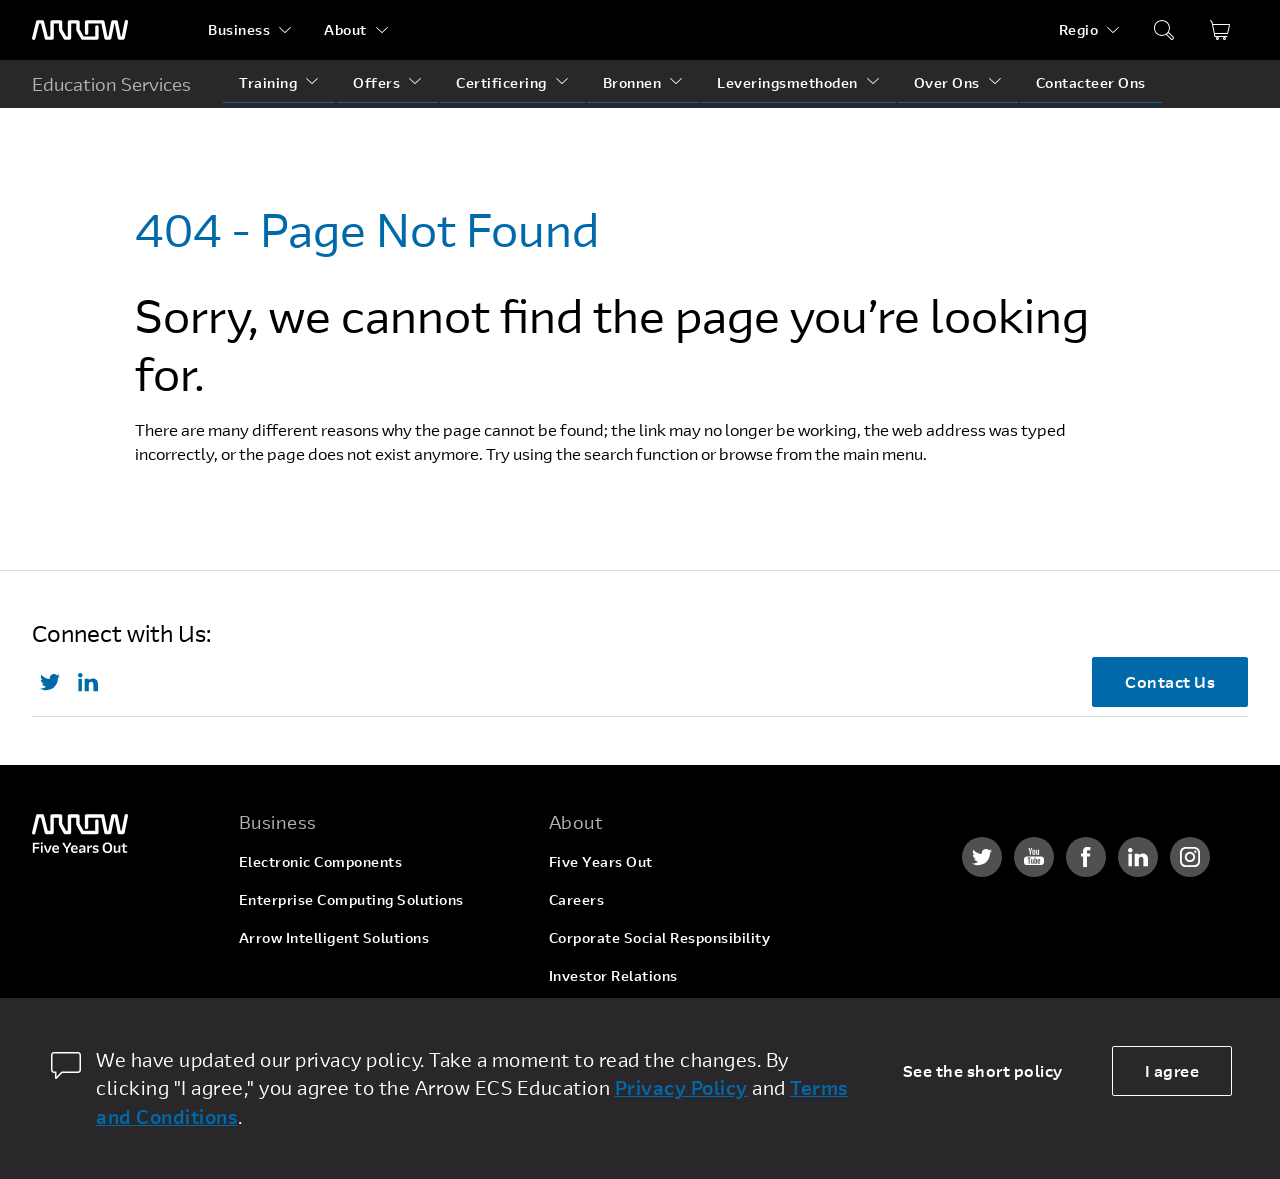 The width and height of the screenshot is (1280, 1179). I want to click on Business, so click(239, 29).